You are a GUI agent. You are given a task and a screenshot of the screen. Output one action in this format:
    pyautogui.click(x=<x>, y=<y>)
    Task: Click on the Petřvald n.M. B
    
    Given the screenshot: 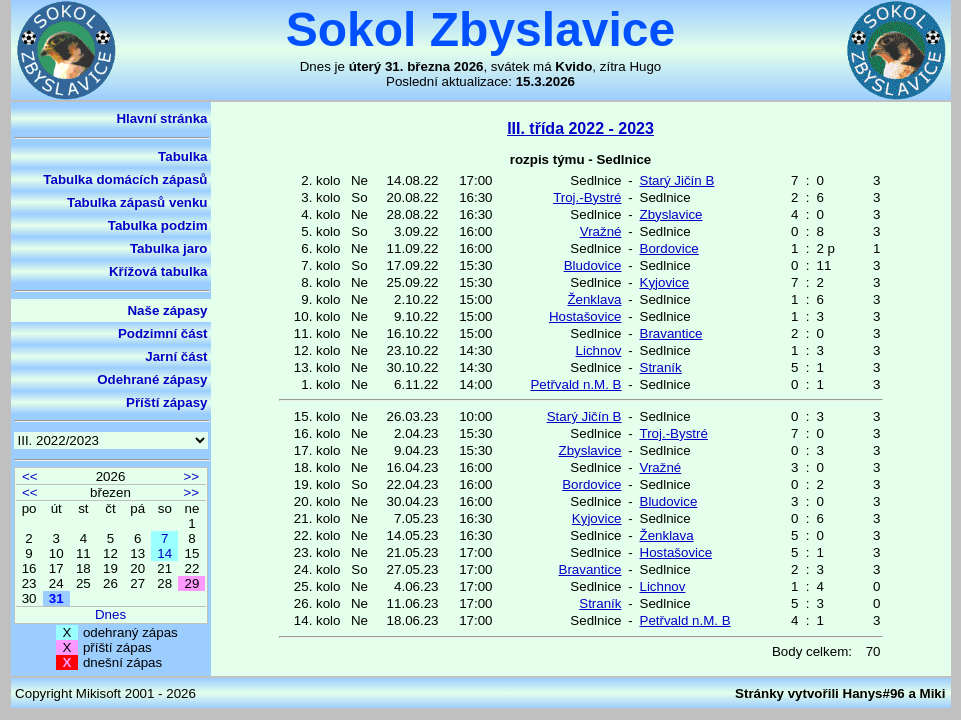 What is the action you would take?
    pyautogui.click(x=575, y=384)
    